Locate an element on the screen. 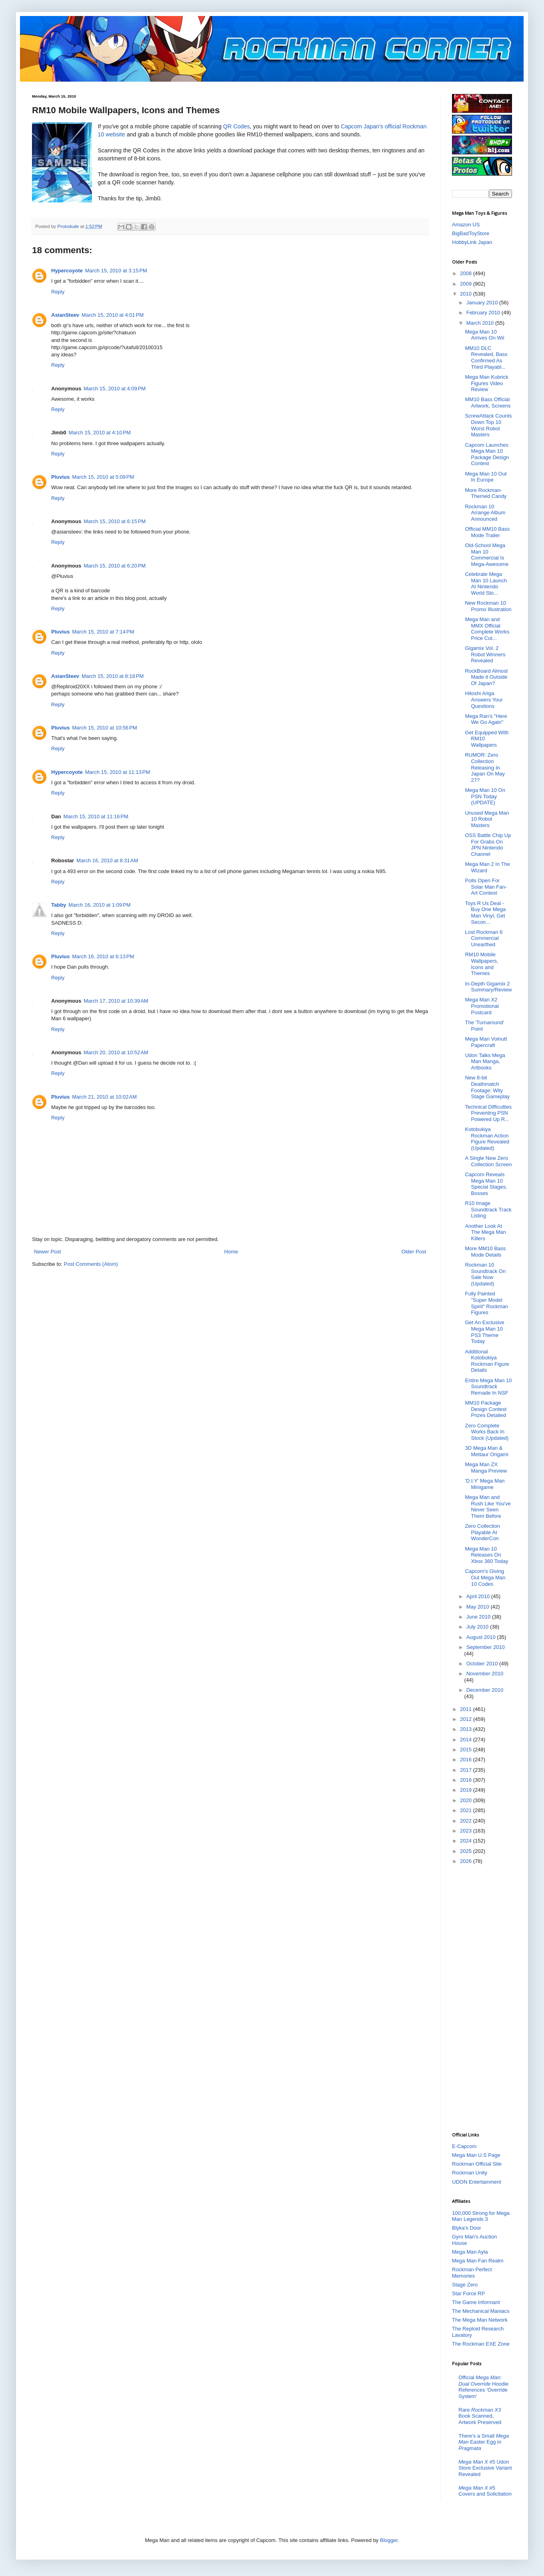 The image size is (544, 2576). Mega Man 10 Releases On Xbox 360 Today is located at coordinates (486, 1555).